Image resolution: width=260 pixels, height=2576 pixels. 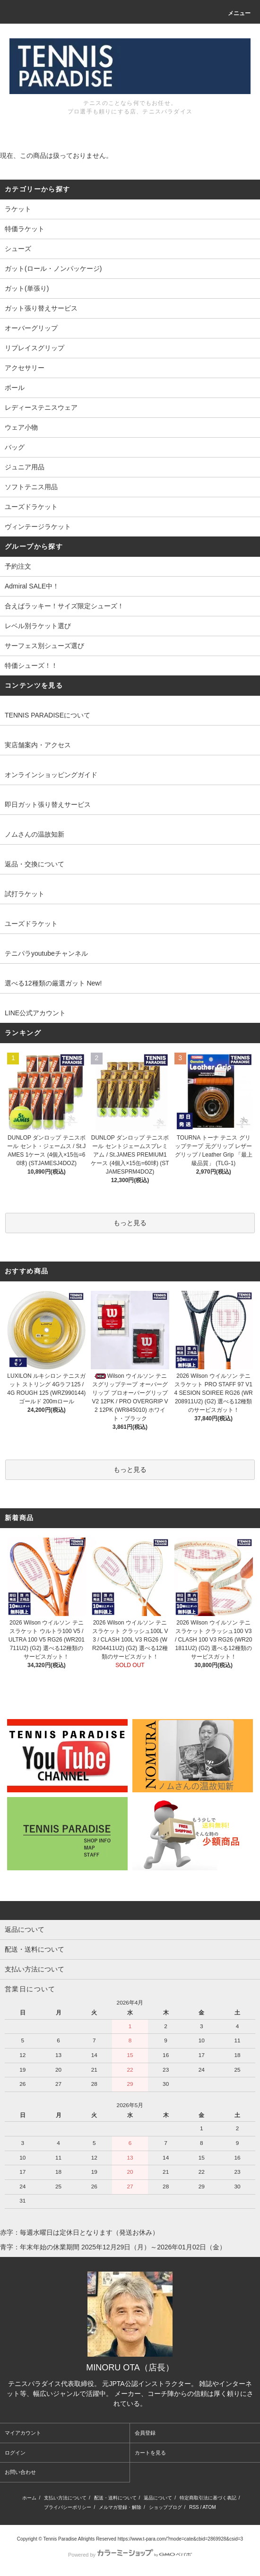 I want to click on Powered by, so click(x=130, y=2555).